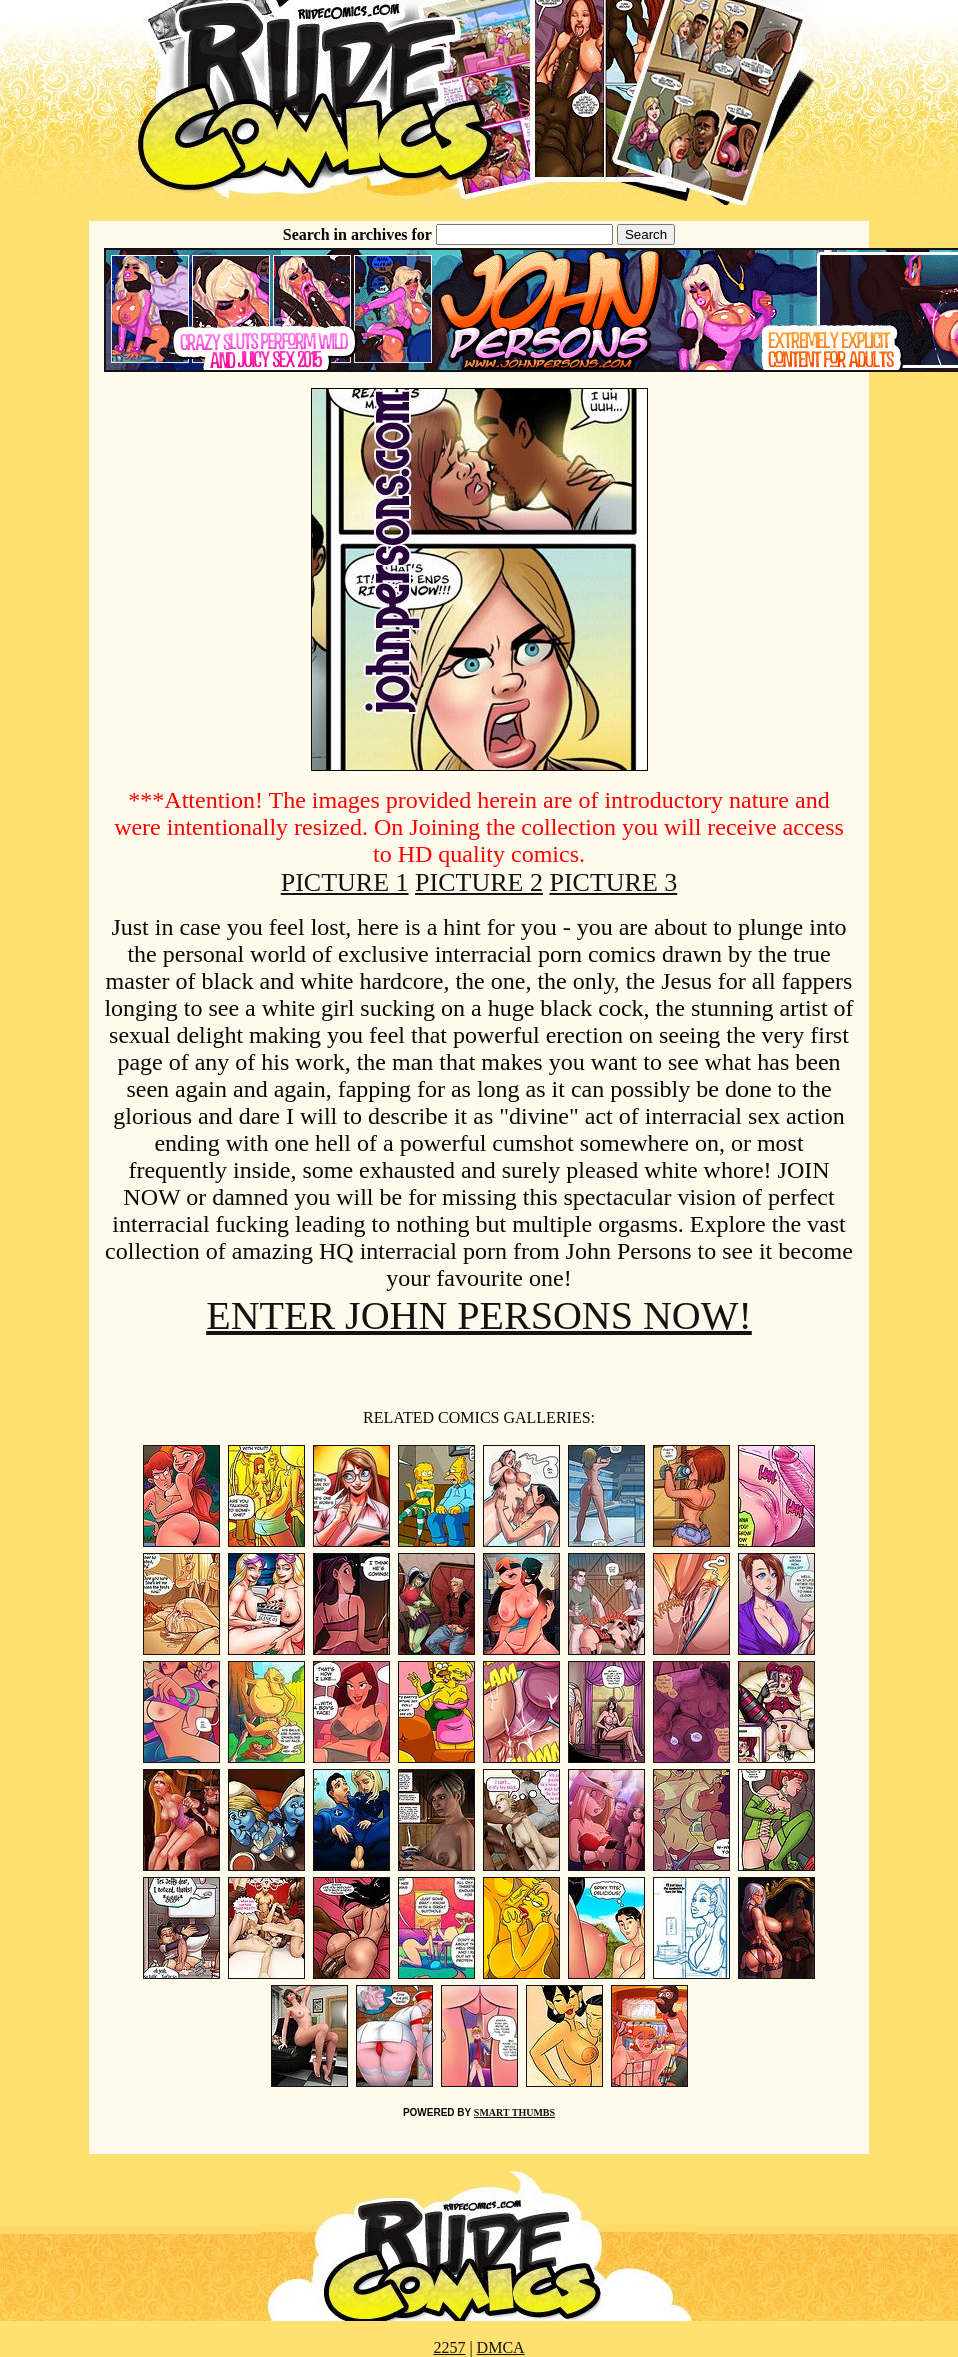 This screenshot has height=2357, width=958. What do you see at coordinates (479, 1315) in the screenshot?
I see `ENTER JOHN PERSONS NOW!` at bounding box center [479, 1315].